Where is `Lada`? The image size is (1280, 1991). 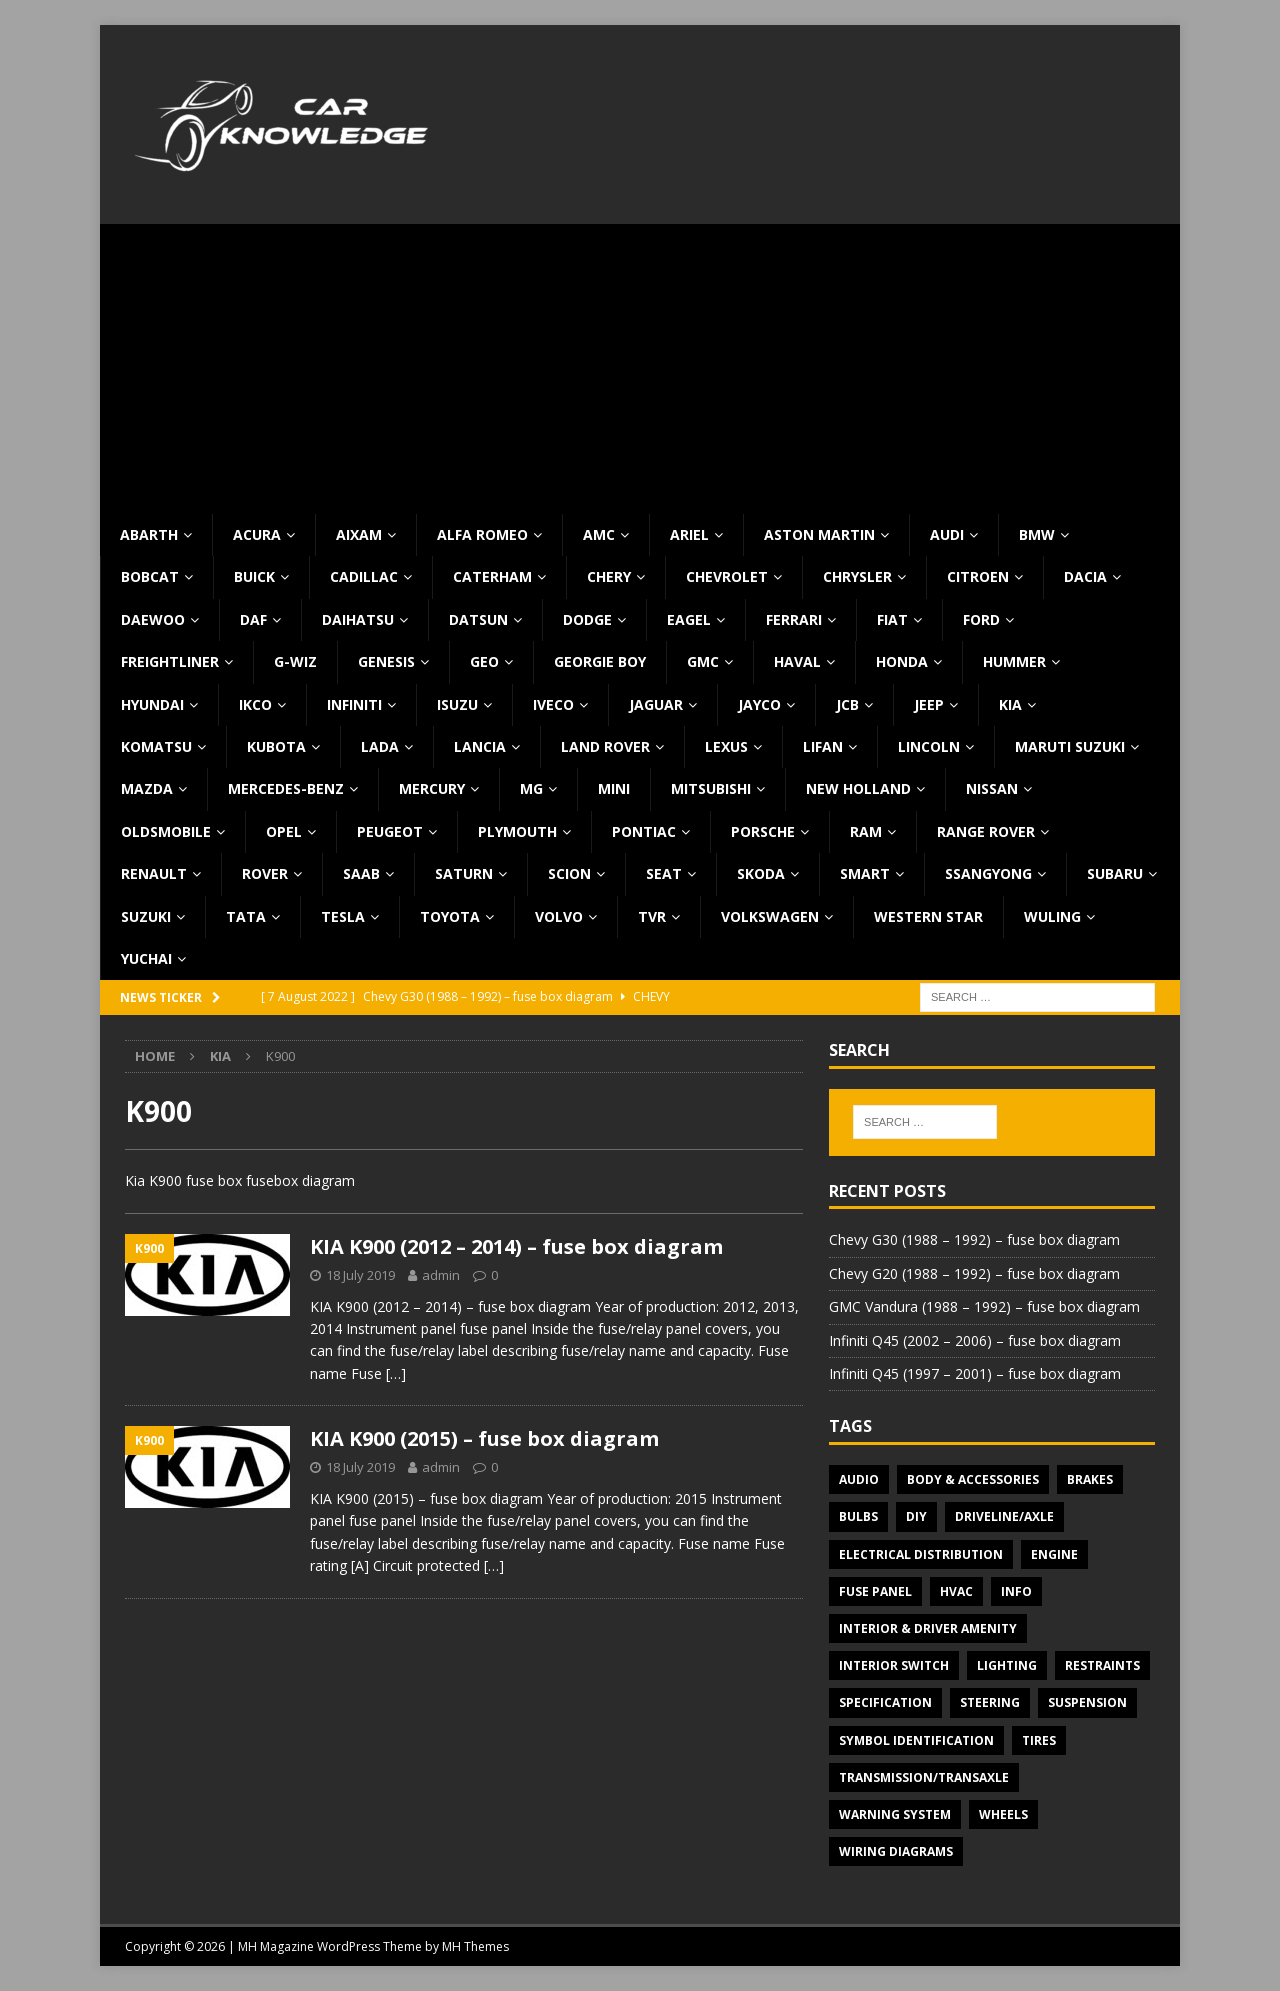
Lada is located at coordinates (380, 746).